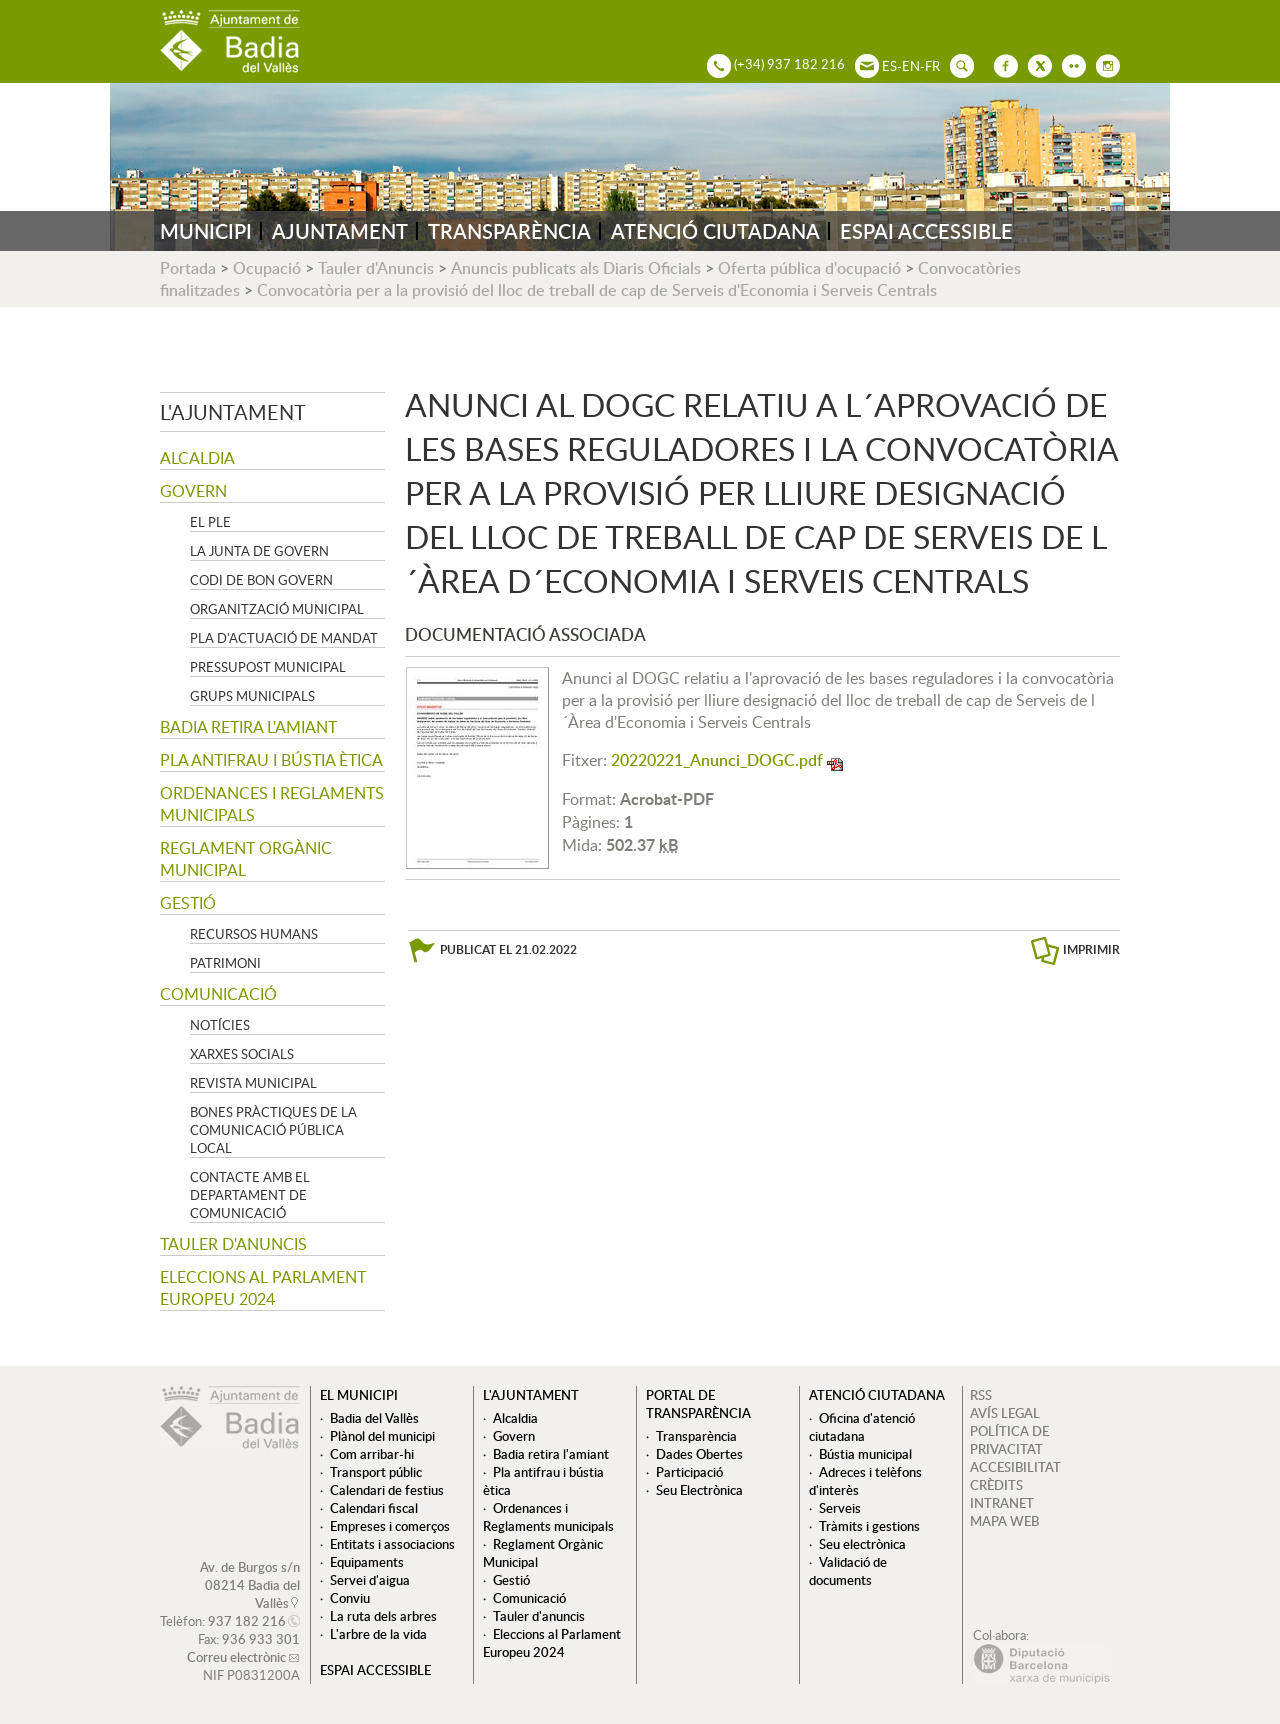 The width and height of the screenshot is (1280, 1724). I want to click on L'ajuntament, so click(233, 412).